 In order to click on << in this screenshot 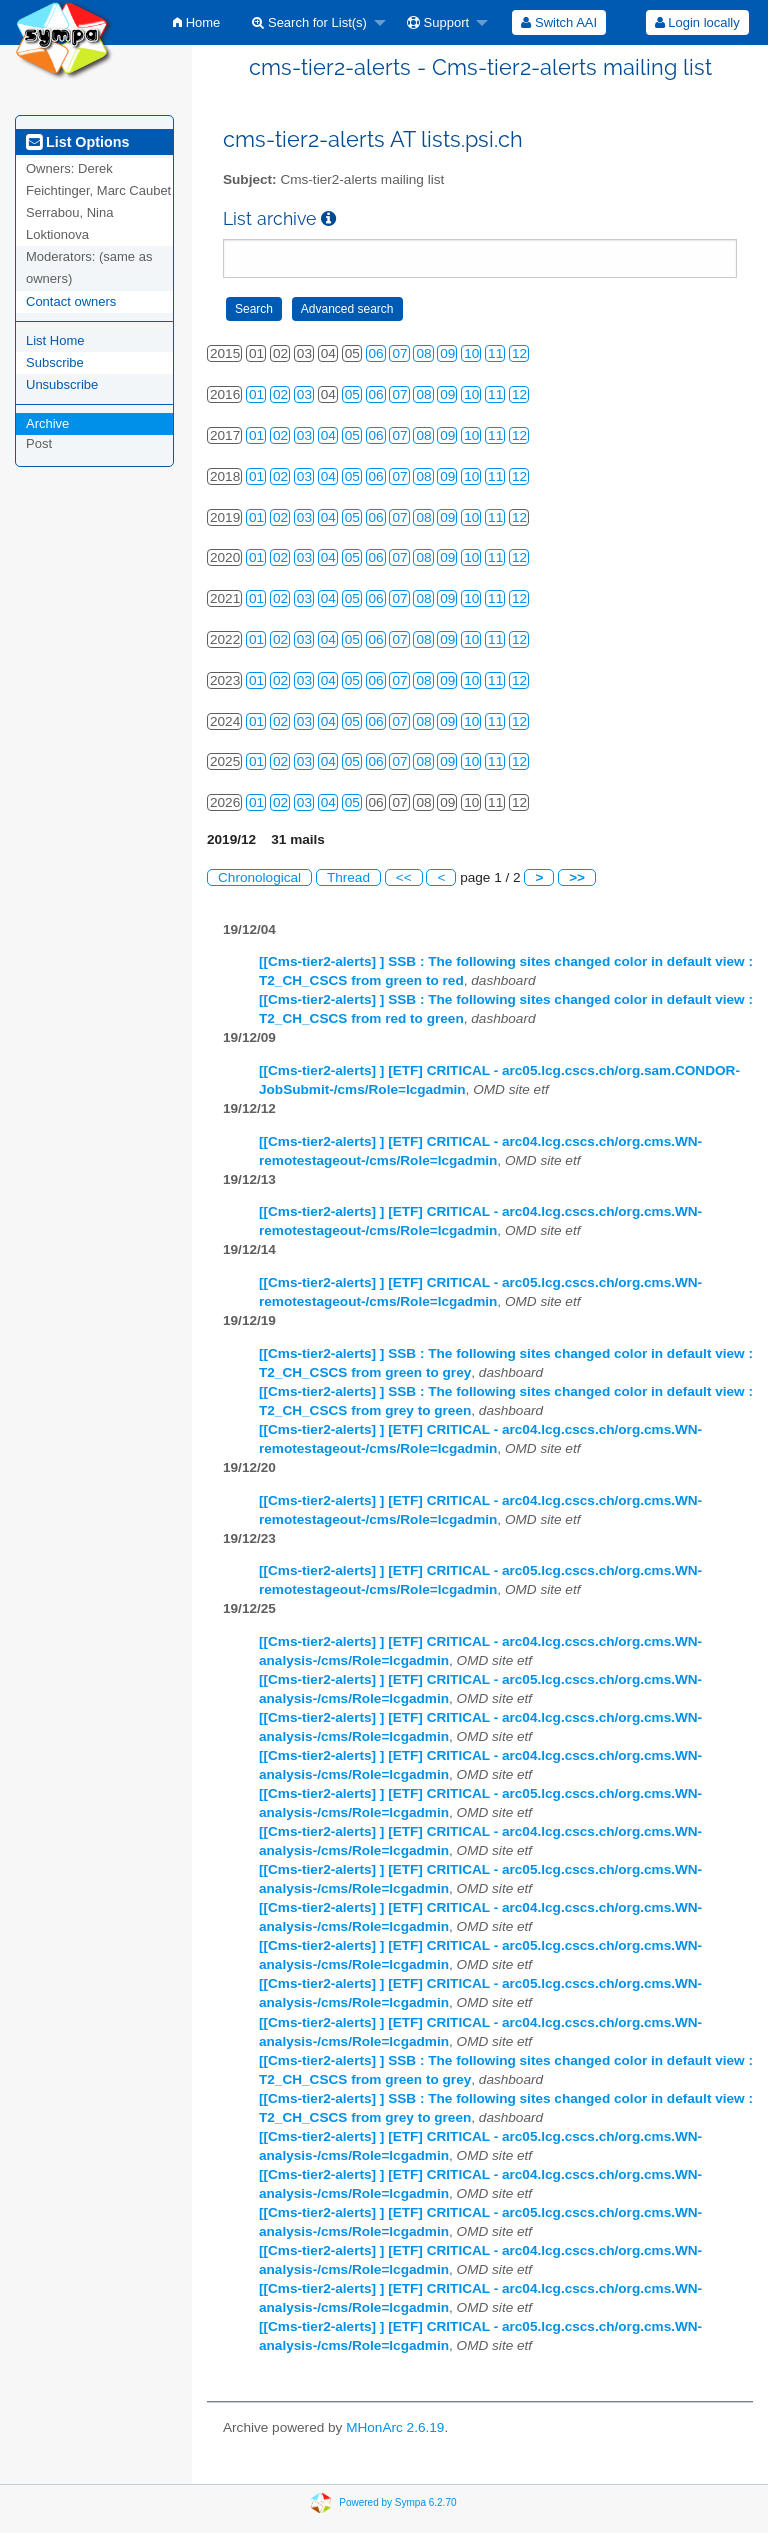, I will do `click(404, 877)`.